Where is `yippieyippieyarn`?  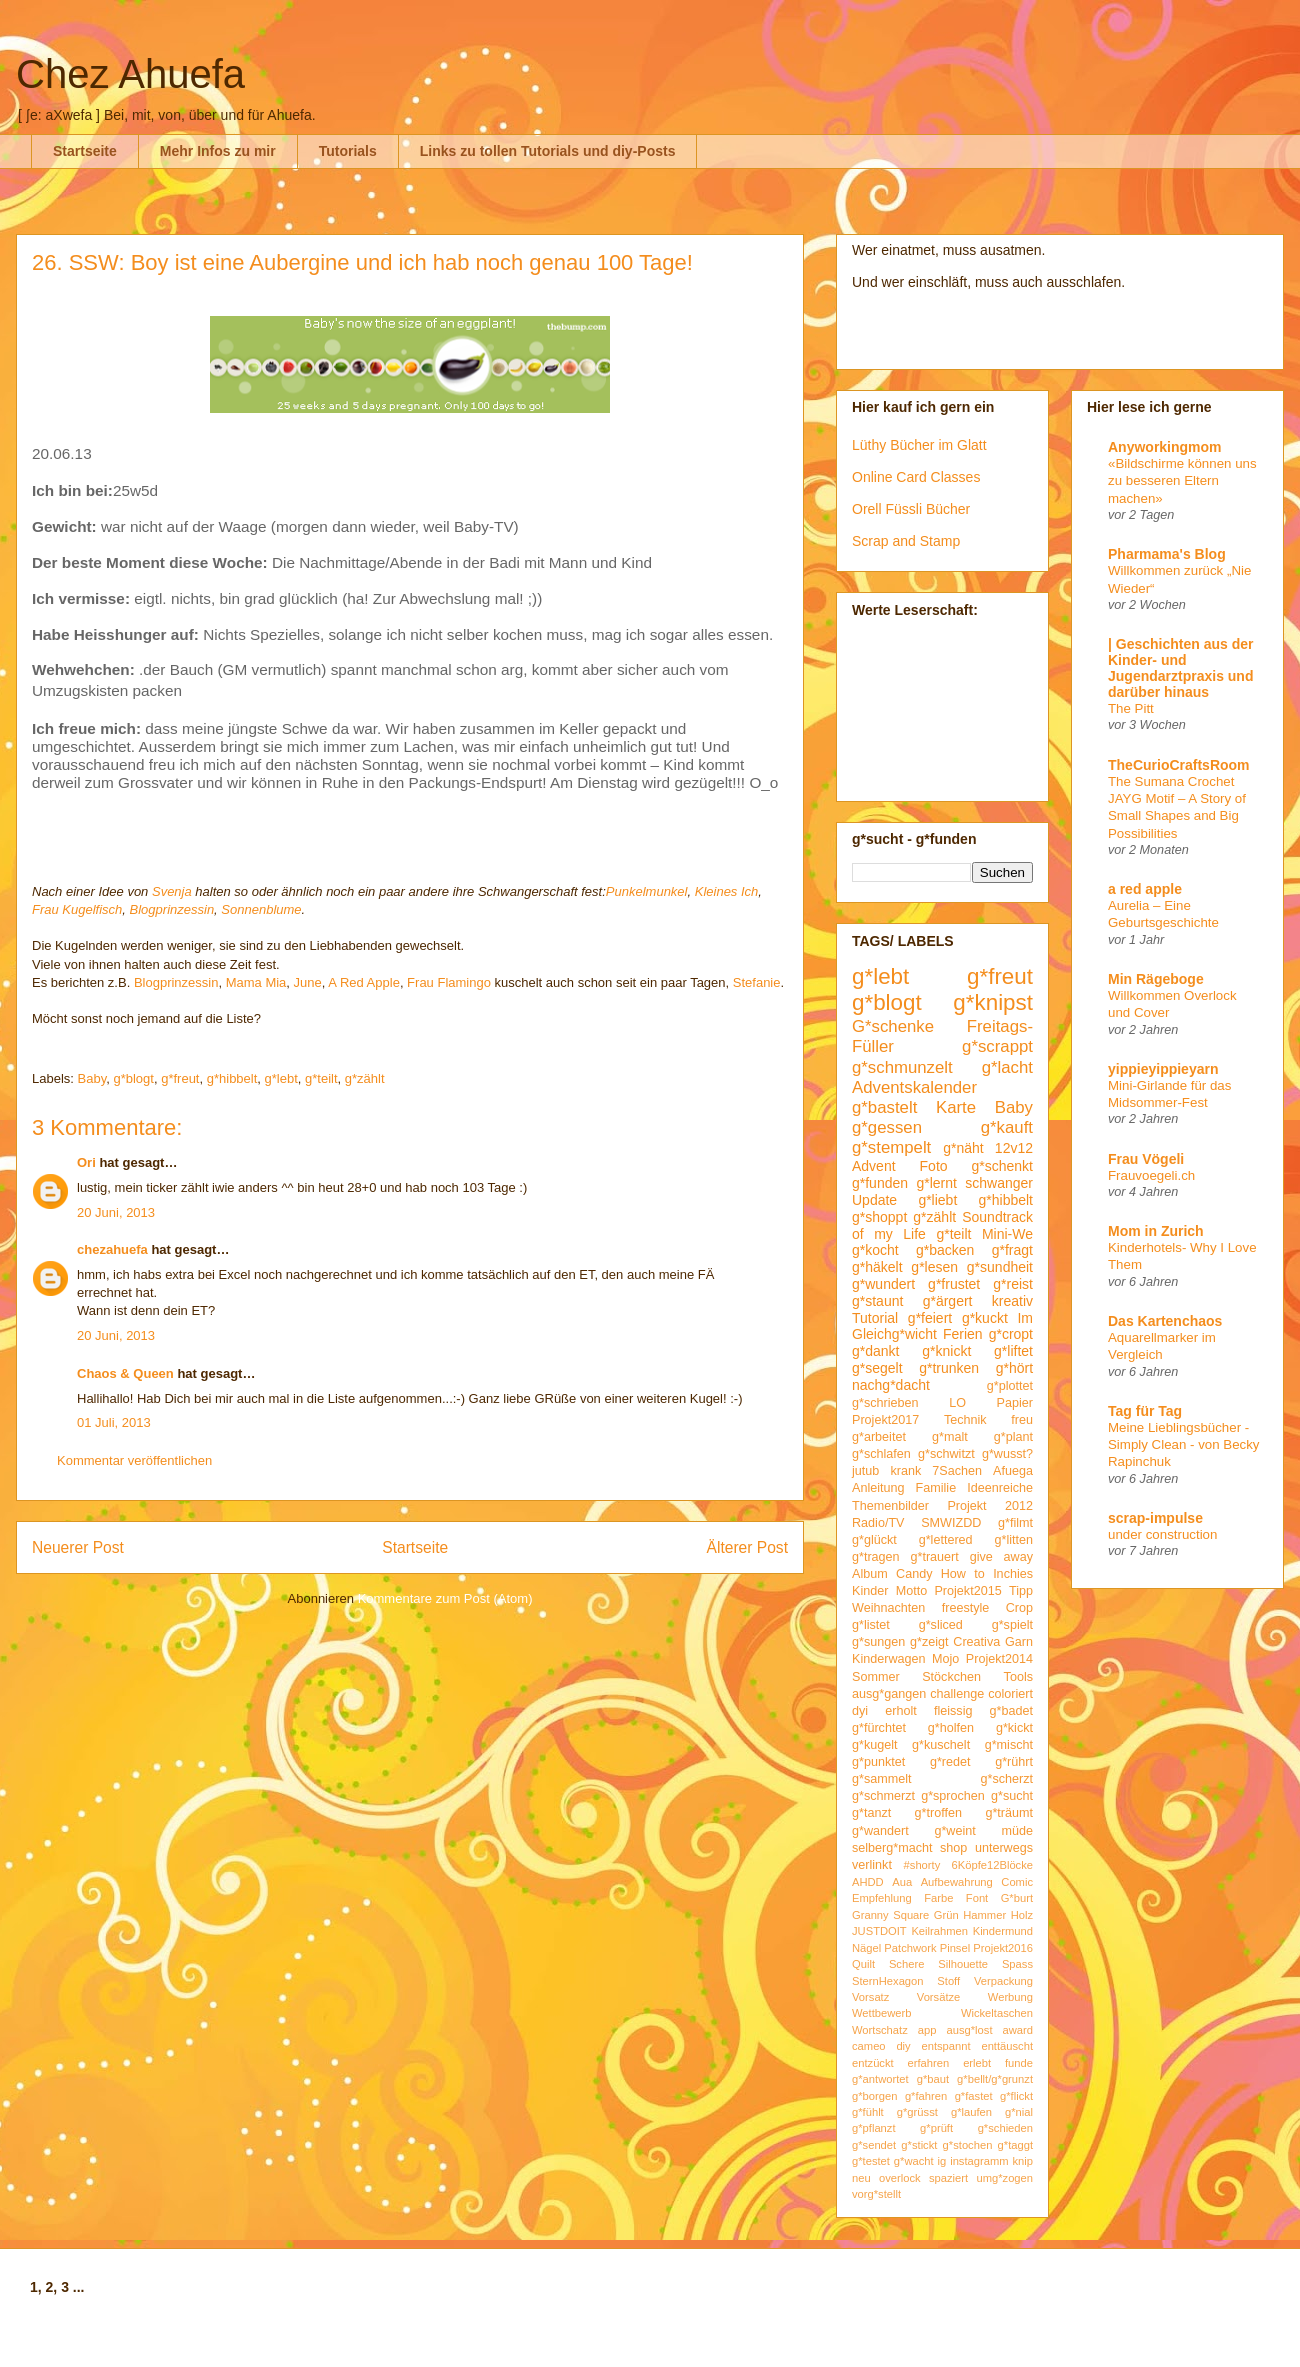
yippieyippieyarn is located at coordinates (1163, 1069).